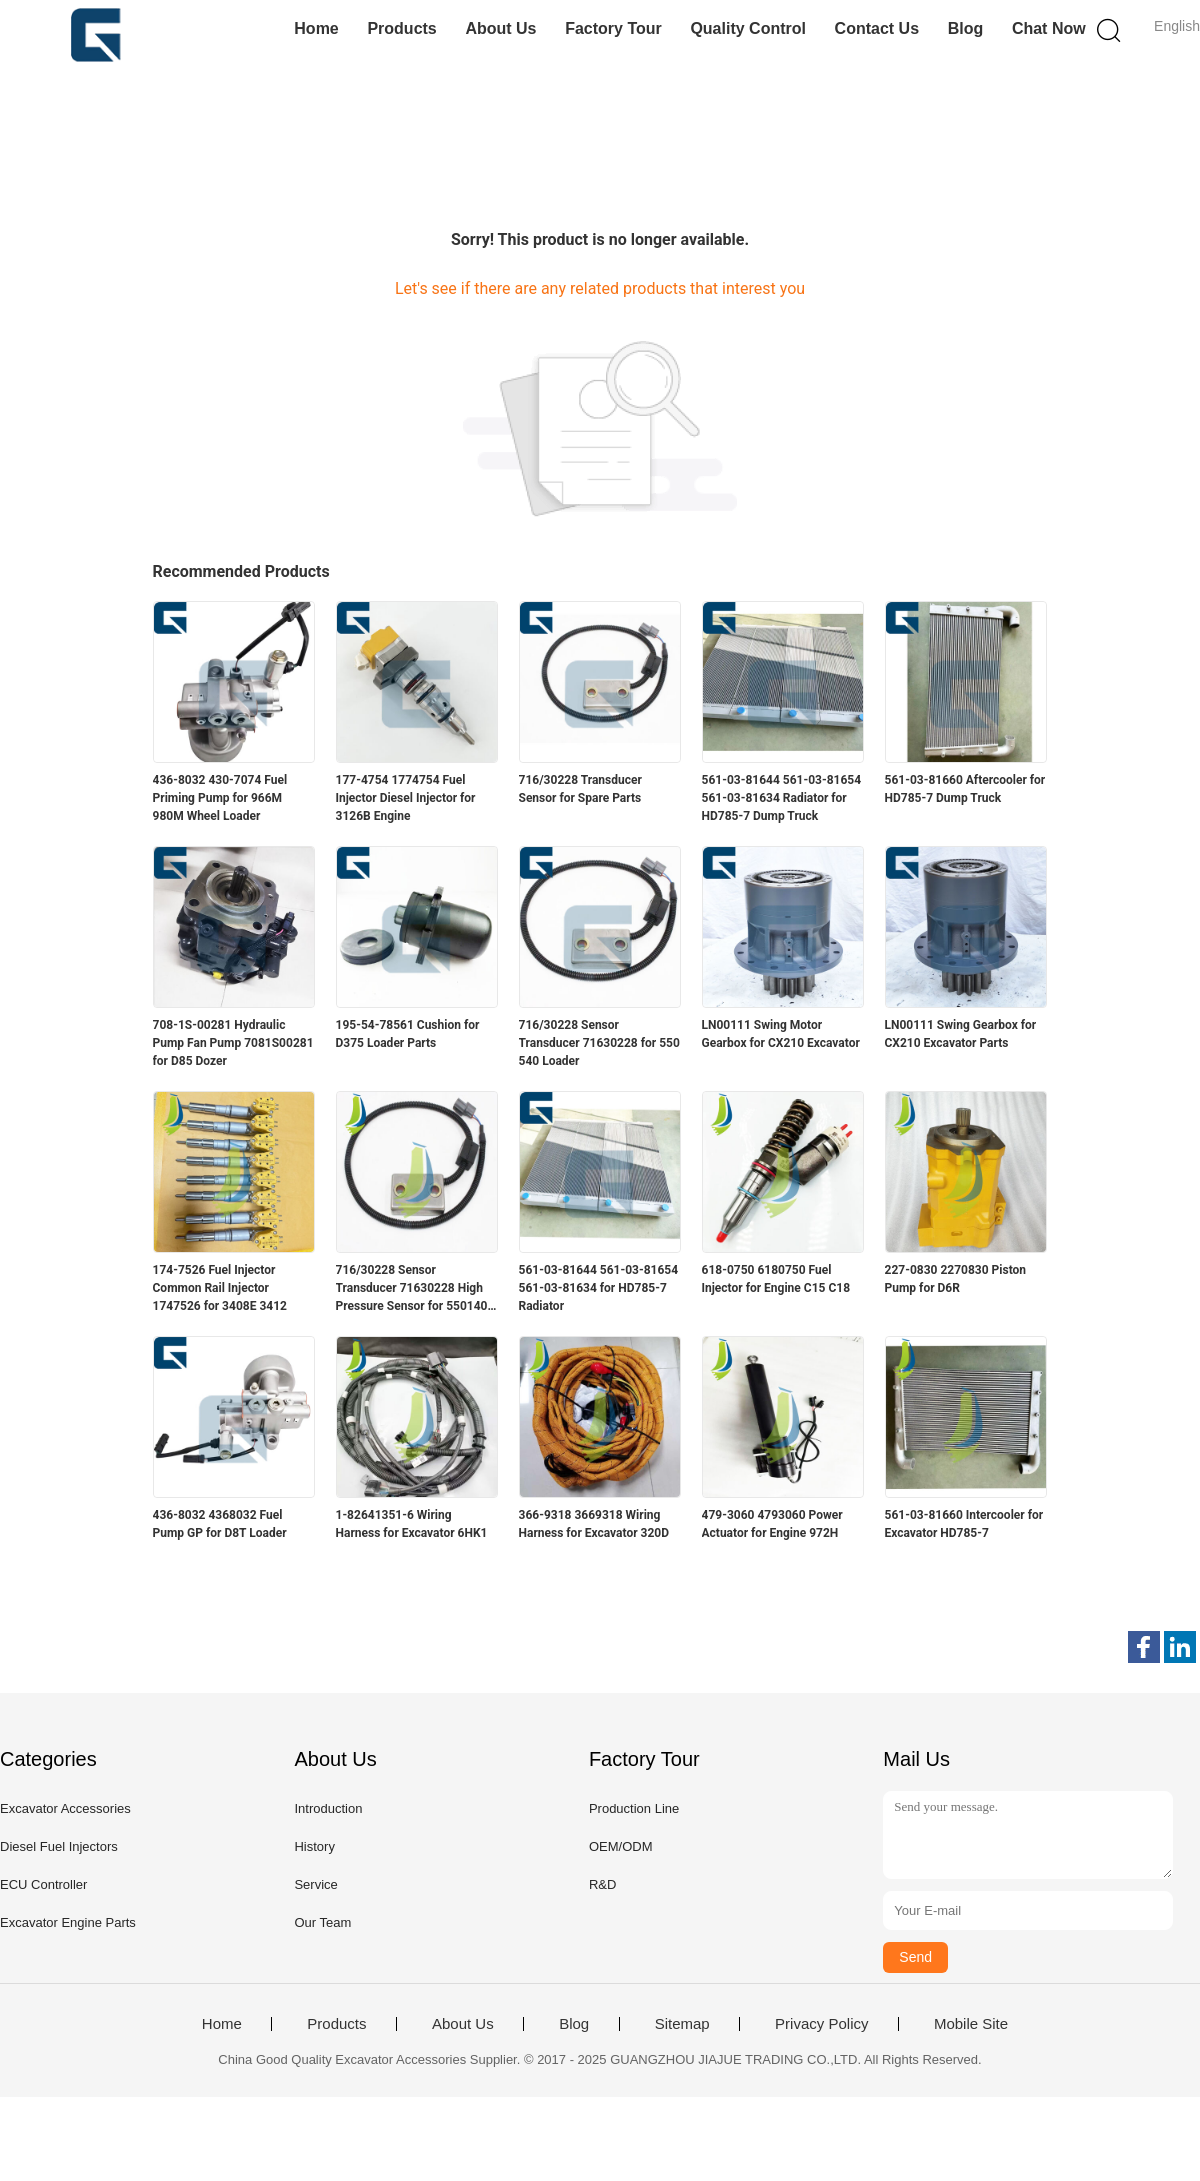 This screenshot has width=1200, height=2181. What do you see at coordinates (621, 1846) in the screenshot?
I see `OEM/ODM` at bounding box center [621, 1846].